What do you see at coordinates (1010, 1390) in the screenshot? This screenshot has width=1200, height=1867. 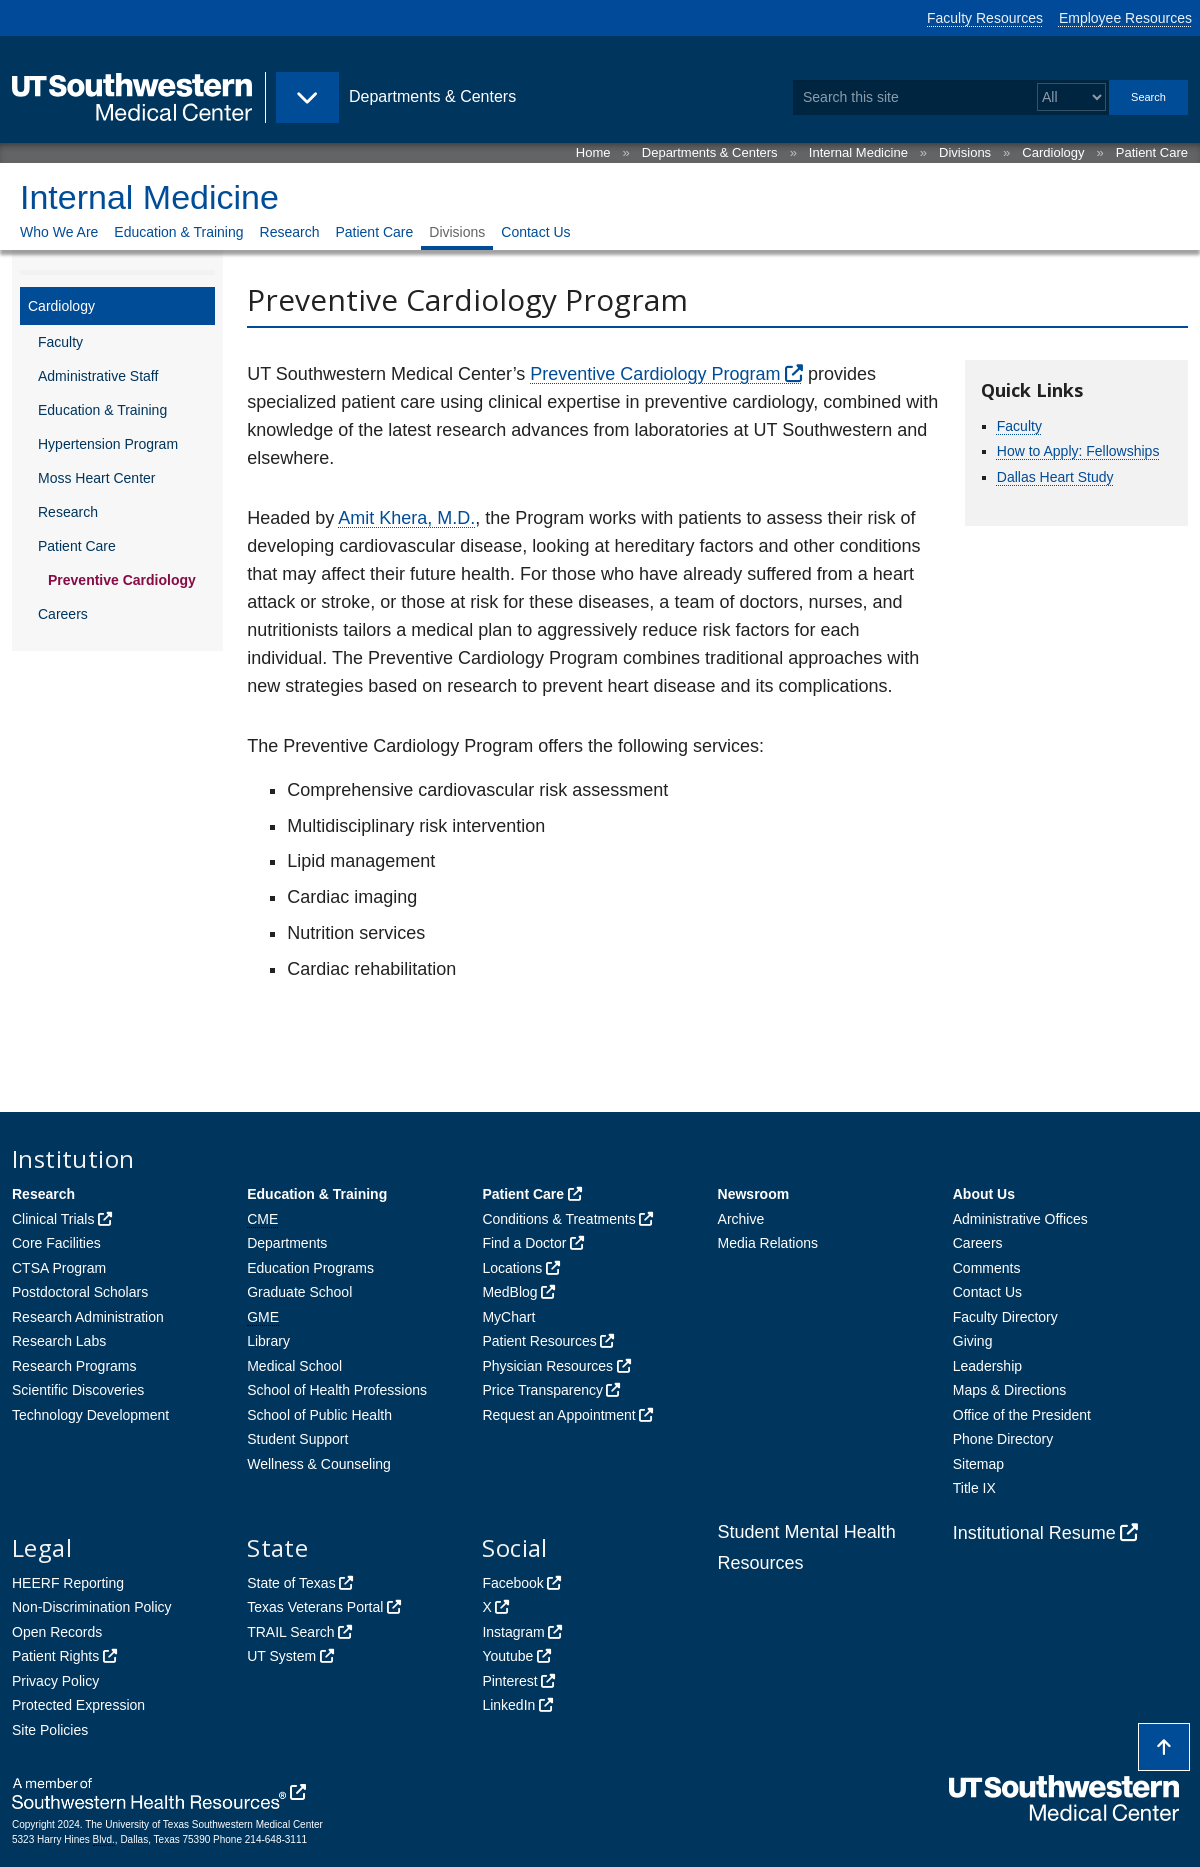 I see `Maps & Directions` at bounding box center [1010, 1390].